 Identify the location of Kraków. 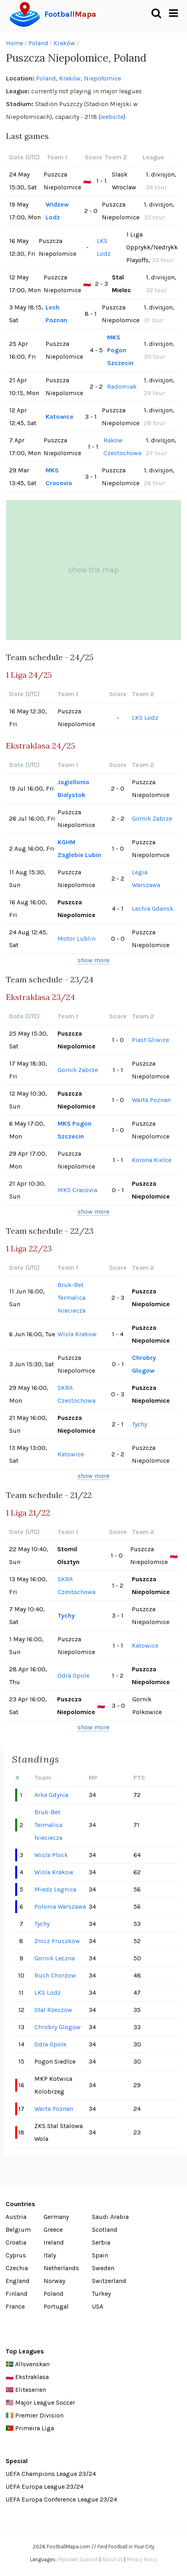
(64, 43).